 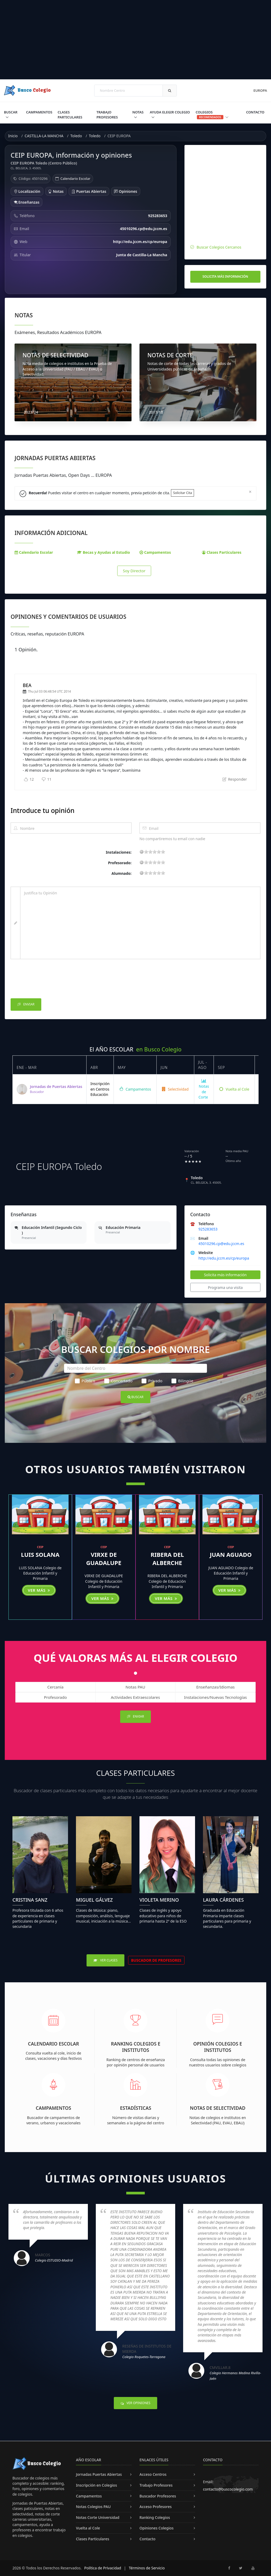 What do you see at coordinates (99, 2474) in the screenshot?
I see `Jornadas Puertas Abiertas` at bounding box center [99, 2474].